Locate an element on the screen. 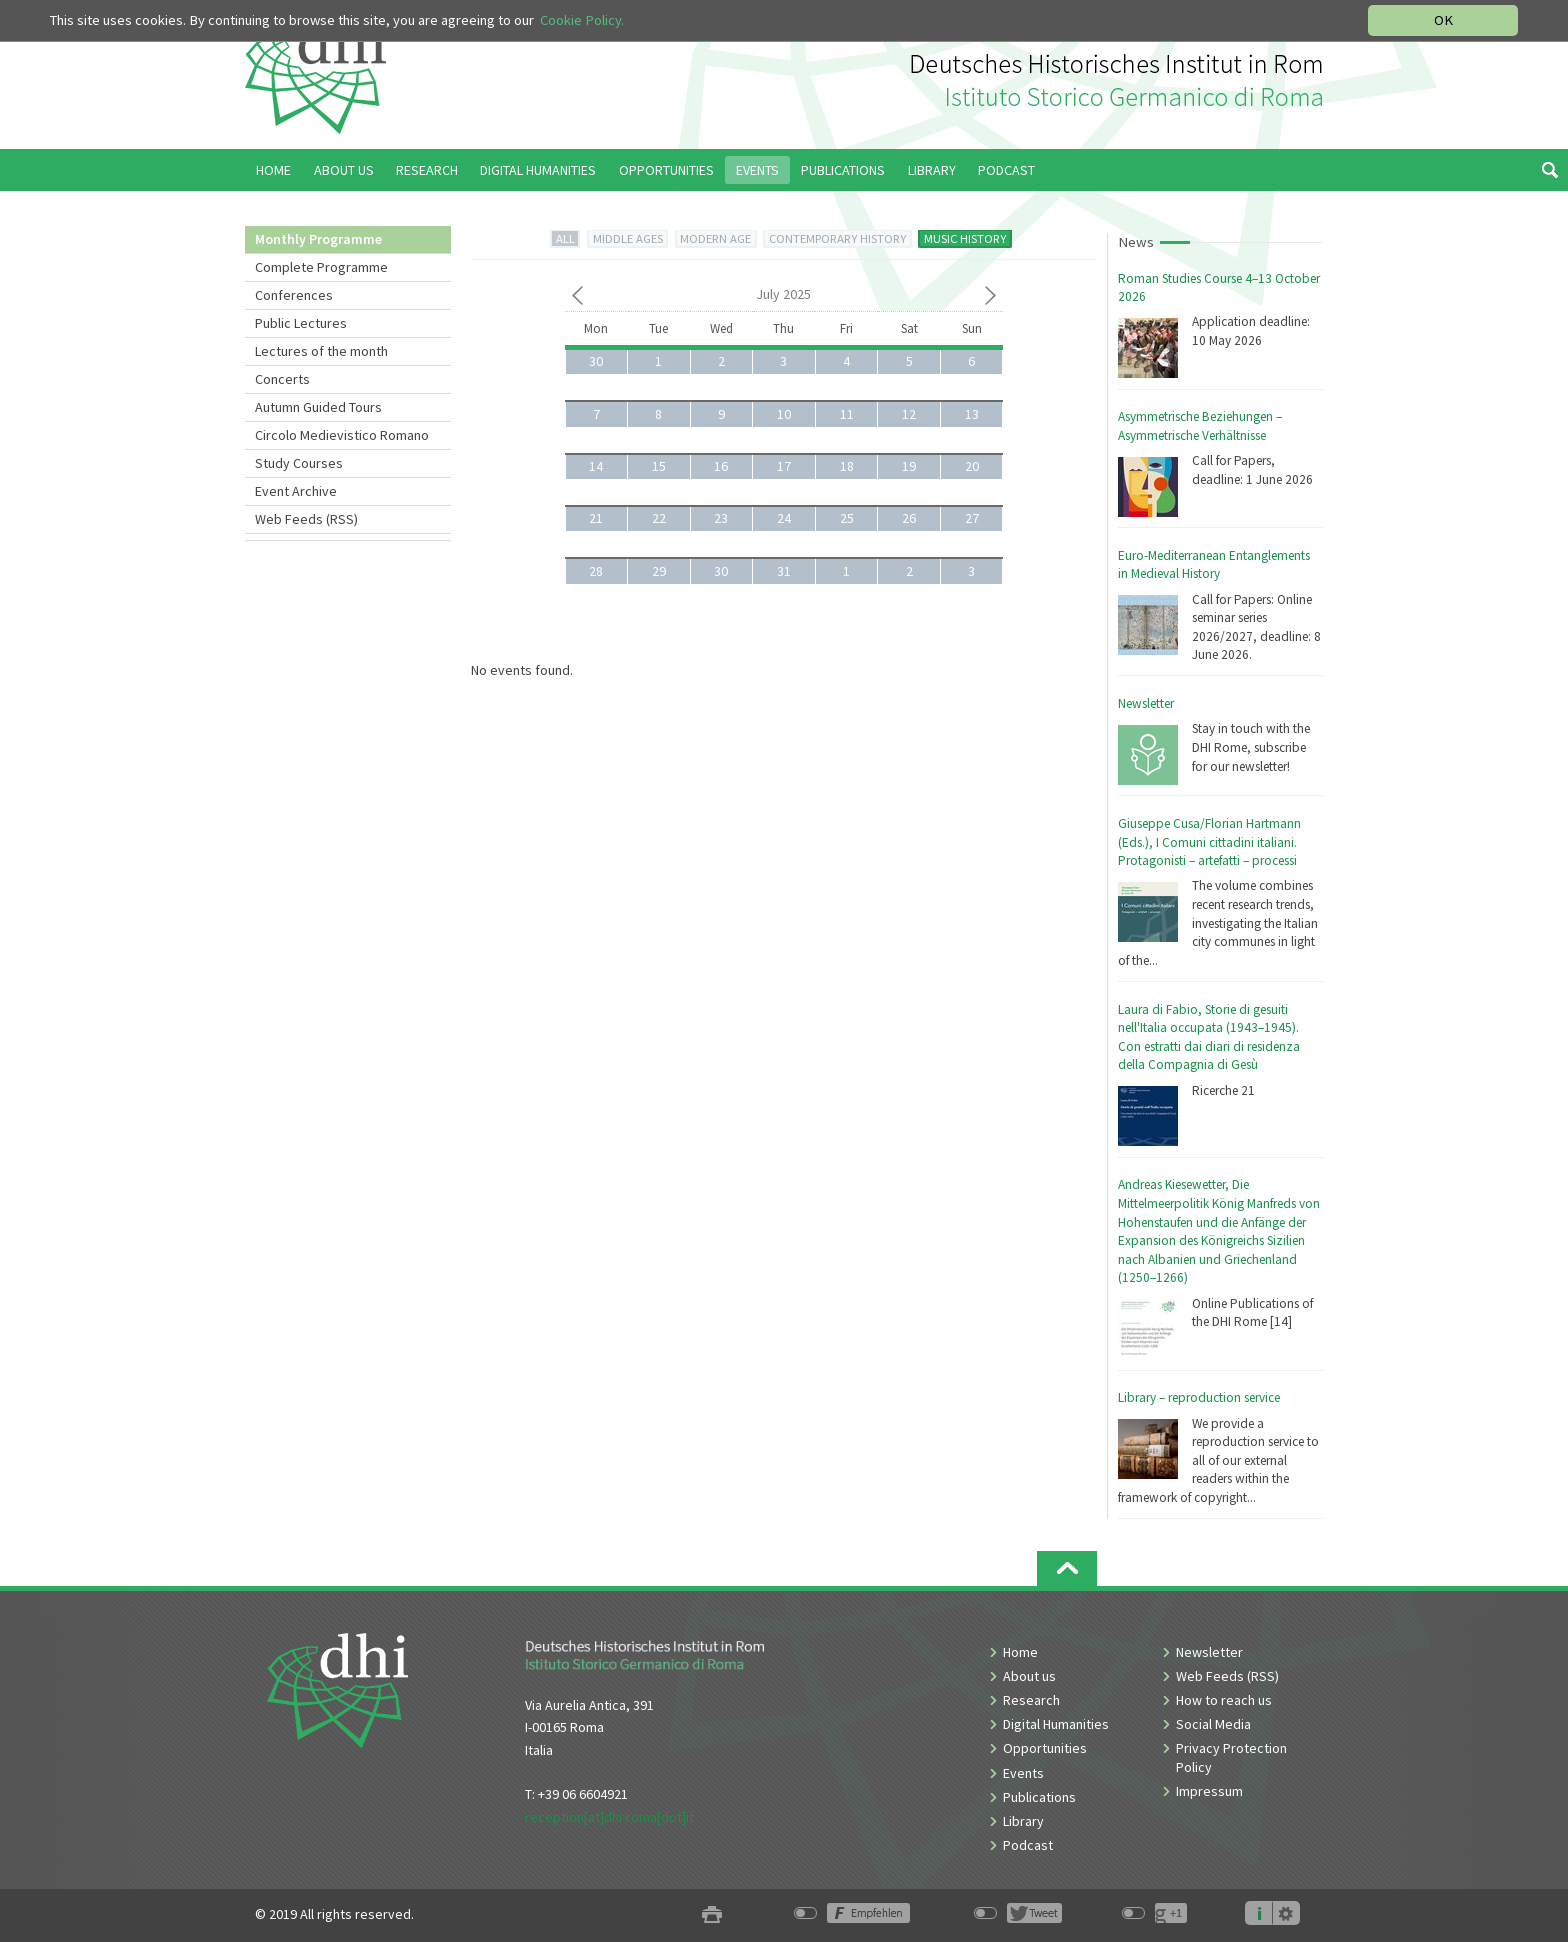 The width and height of the screenshot is (1568, 1942). reception[at]dhi-roma[dot]it is located at coordinates (609, 1817).